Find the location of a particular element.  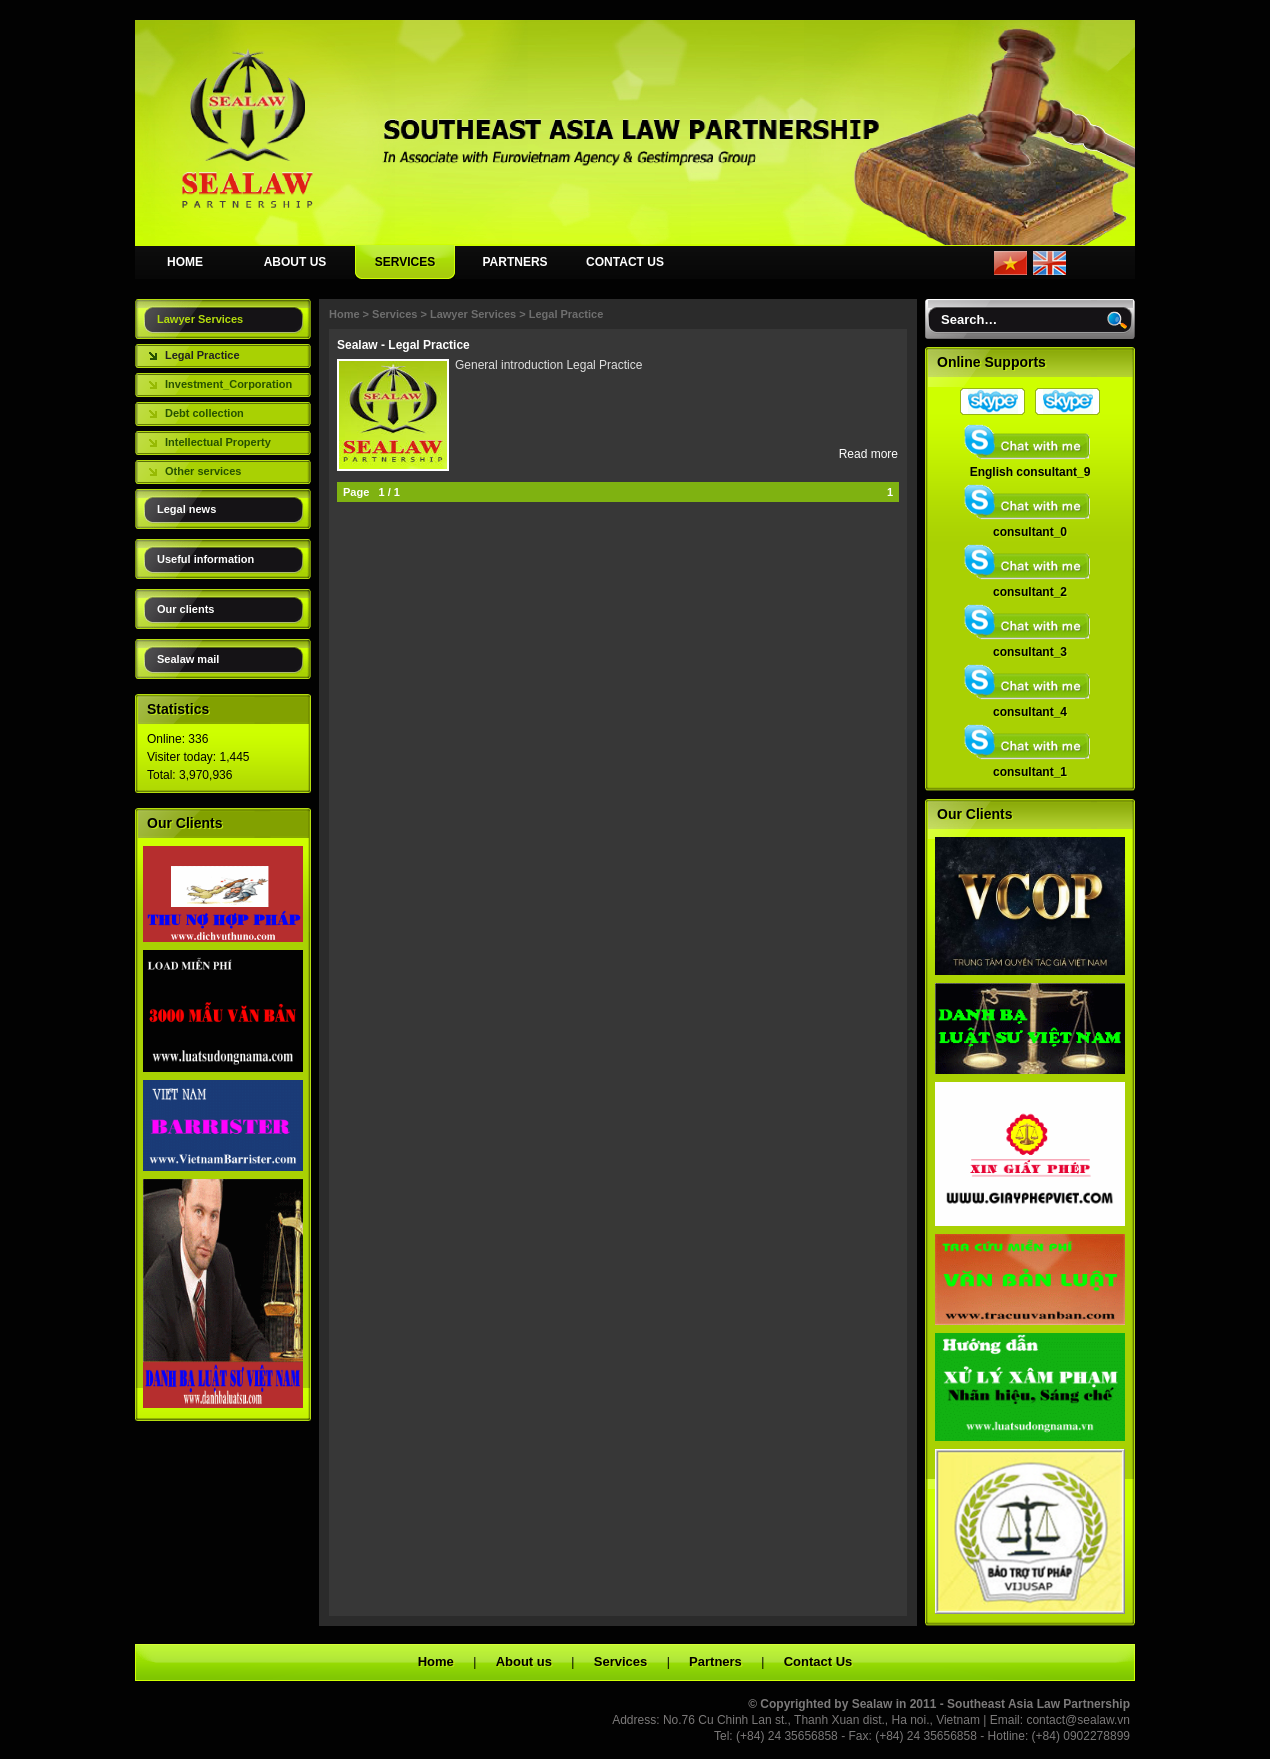

Sealaw mail is located at coordinates (188, 659).